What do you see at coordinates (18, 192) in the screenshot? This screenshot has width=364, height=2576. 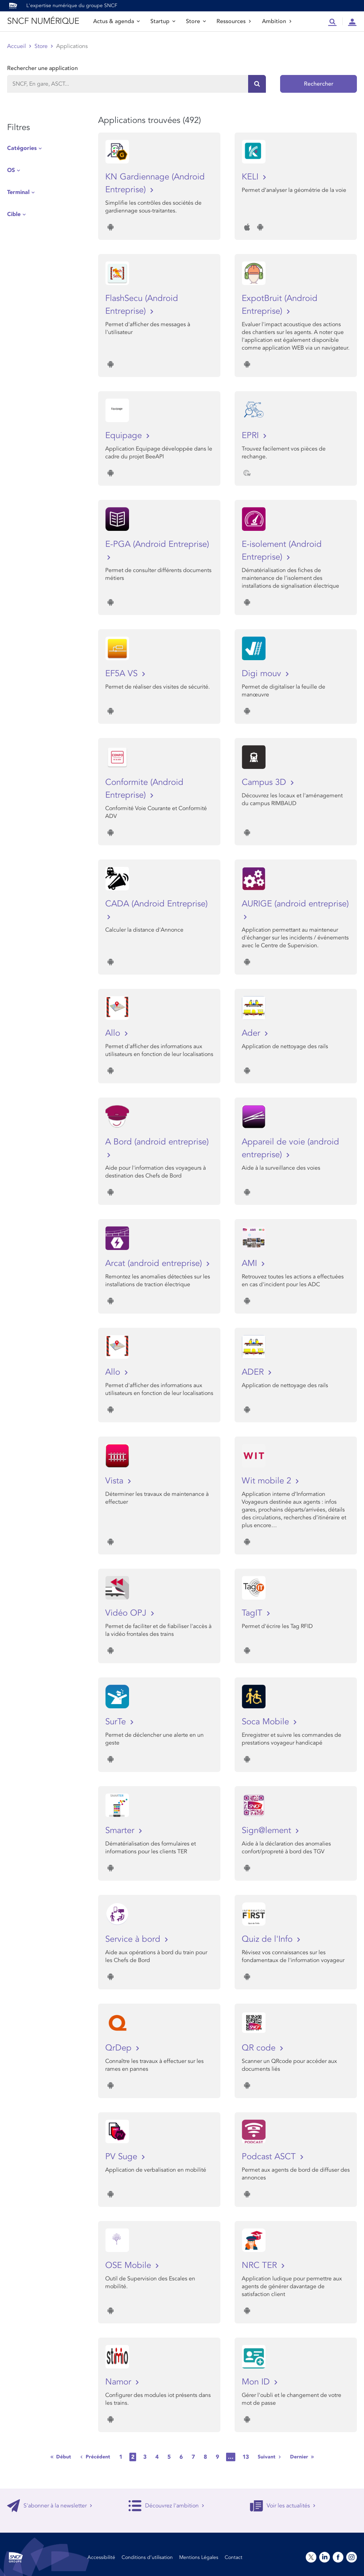 I see `Terminal` at bounding box center [18, 192].